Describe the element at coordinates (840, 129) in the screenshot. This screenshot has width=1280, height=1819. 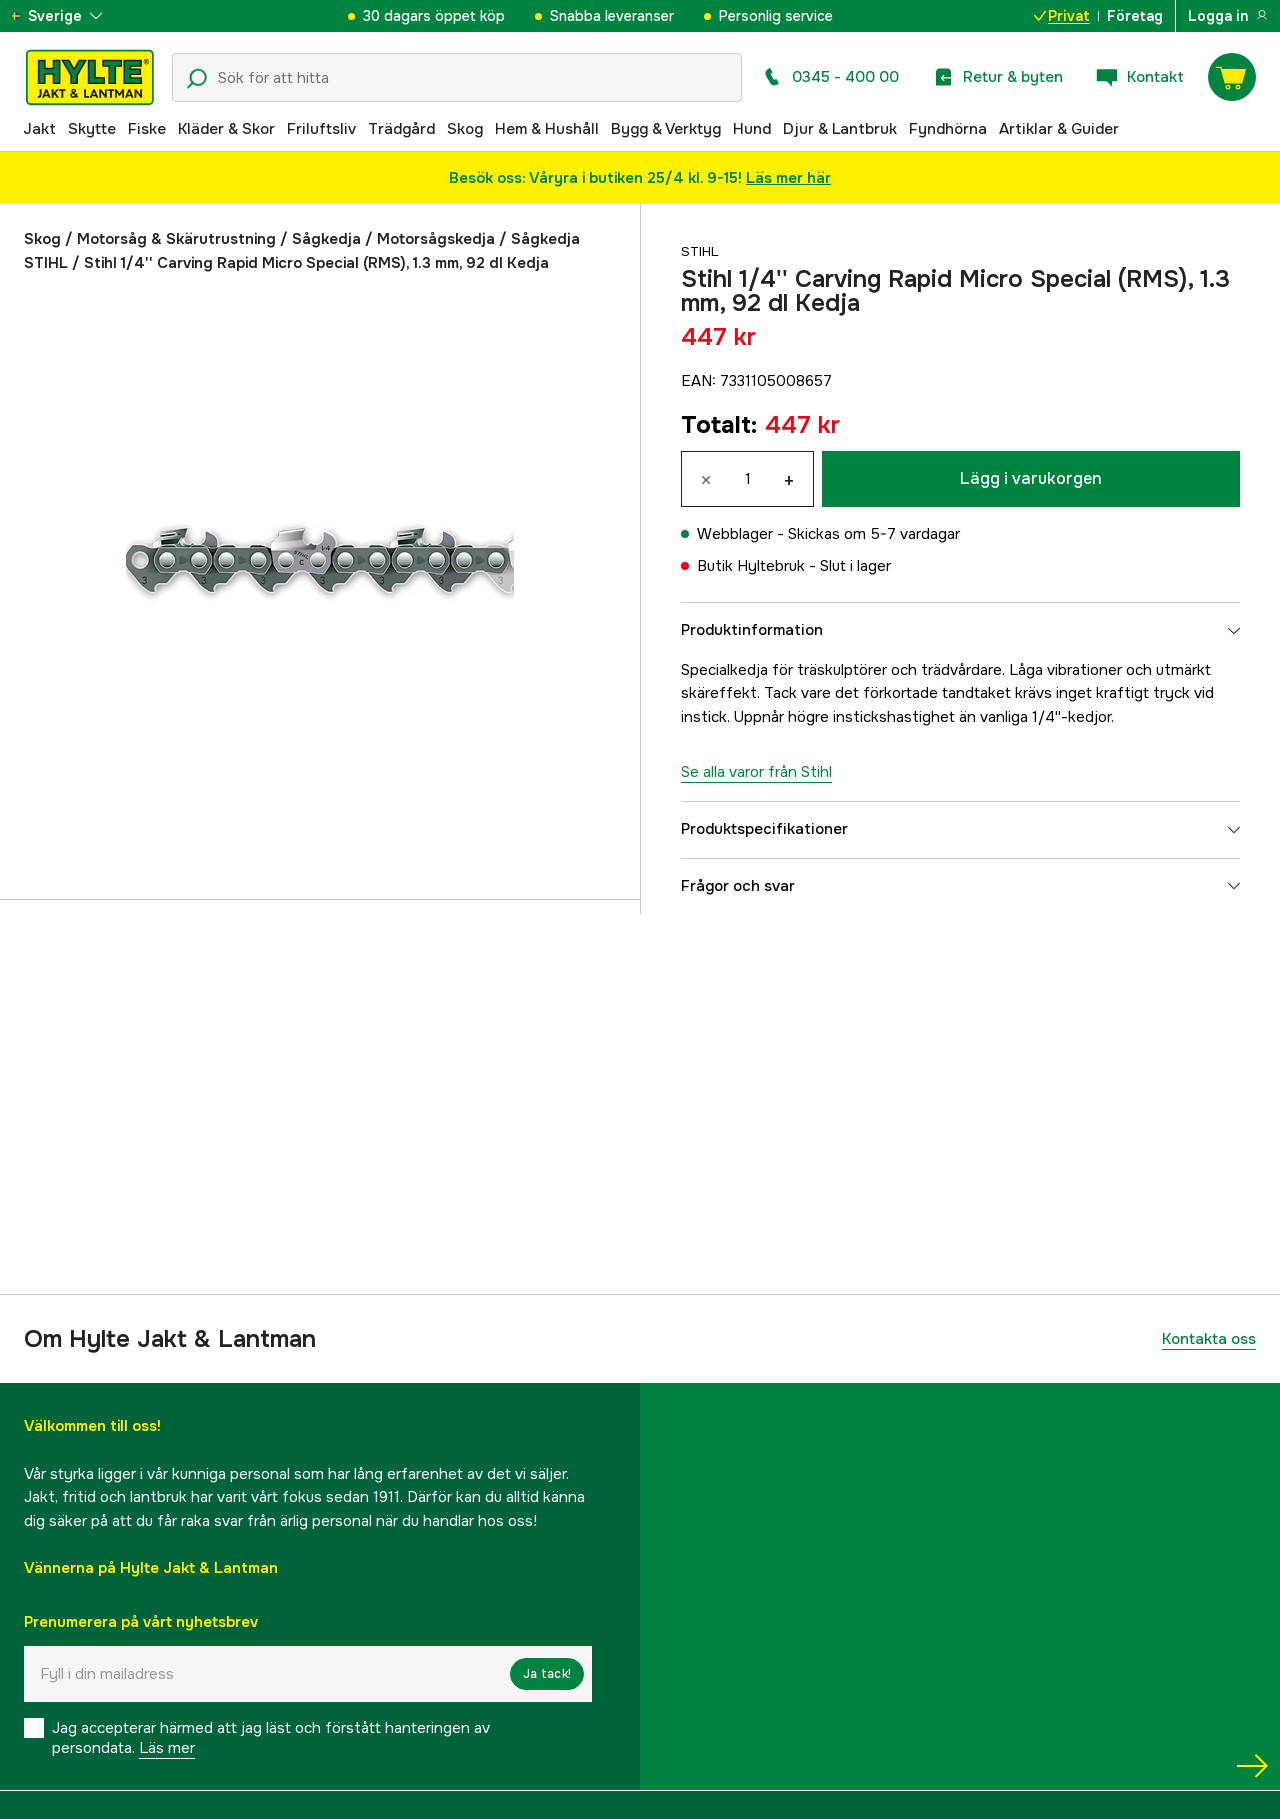
I see `Djur & Lantbruk` at that location.